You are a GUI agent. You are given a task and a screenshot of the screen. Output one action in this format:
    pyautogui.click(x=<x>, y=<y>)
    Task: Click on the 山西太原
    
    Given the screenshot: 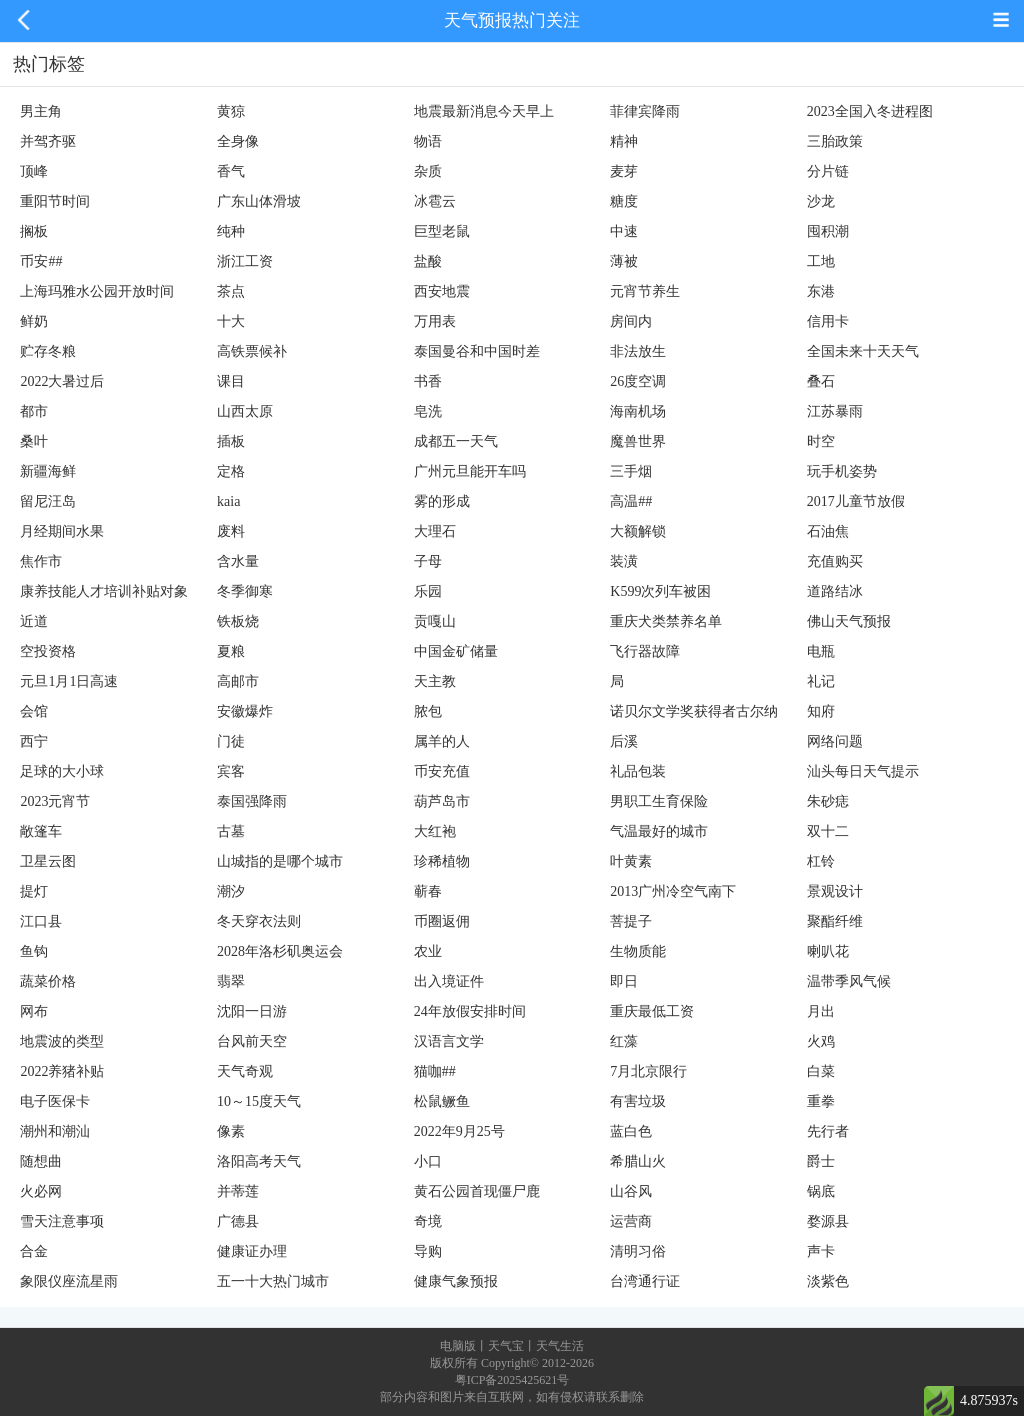 What is the action you would take?
    pyautogui.click(x=245, y=411)
    